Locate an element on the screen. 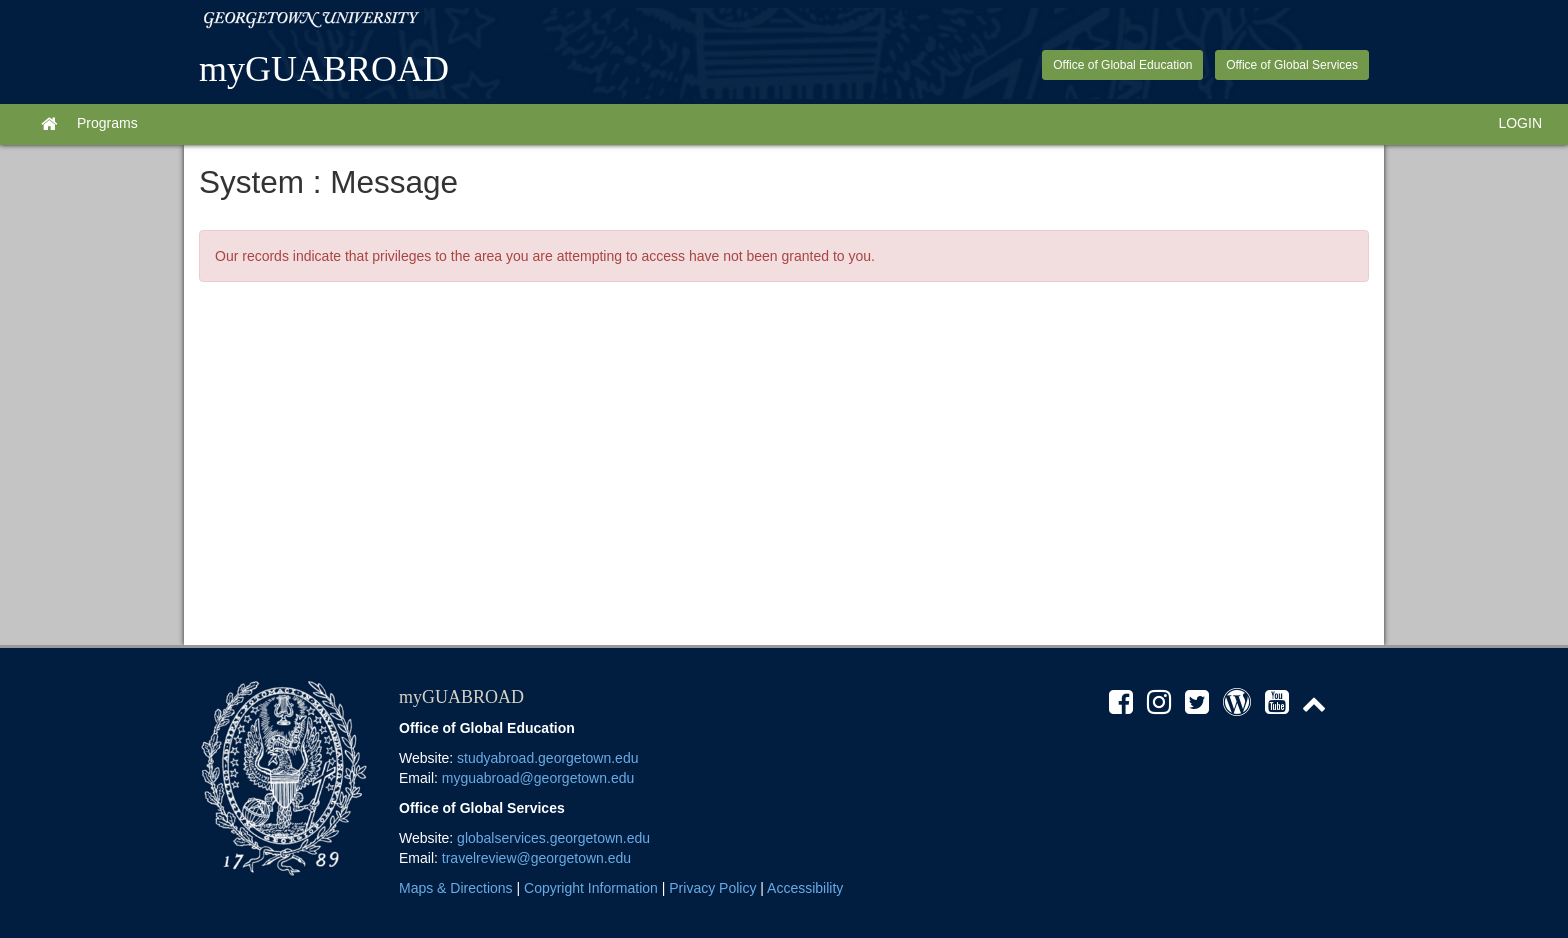 This screenshot has width=1568, height=938. Office of Global Services is located at coordinates (1292, 65).